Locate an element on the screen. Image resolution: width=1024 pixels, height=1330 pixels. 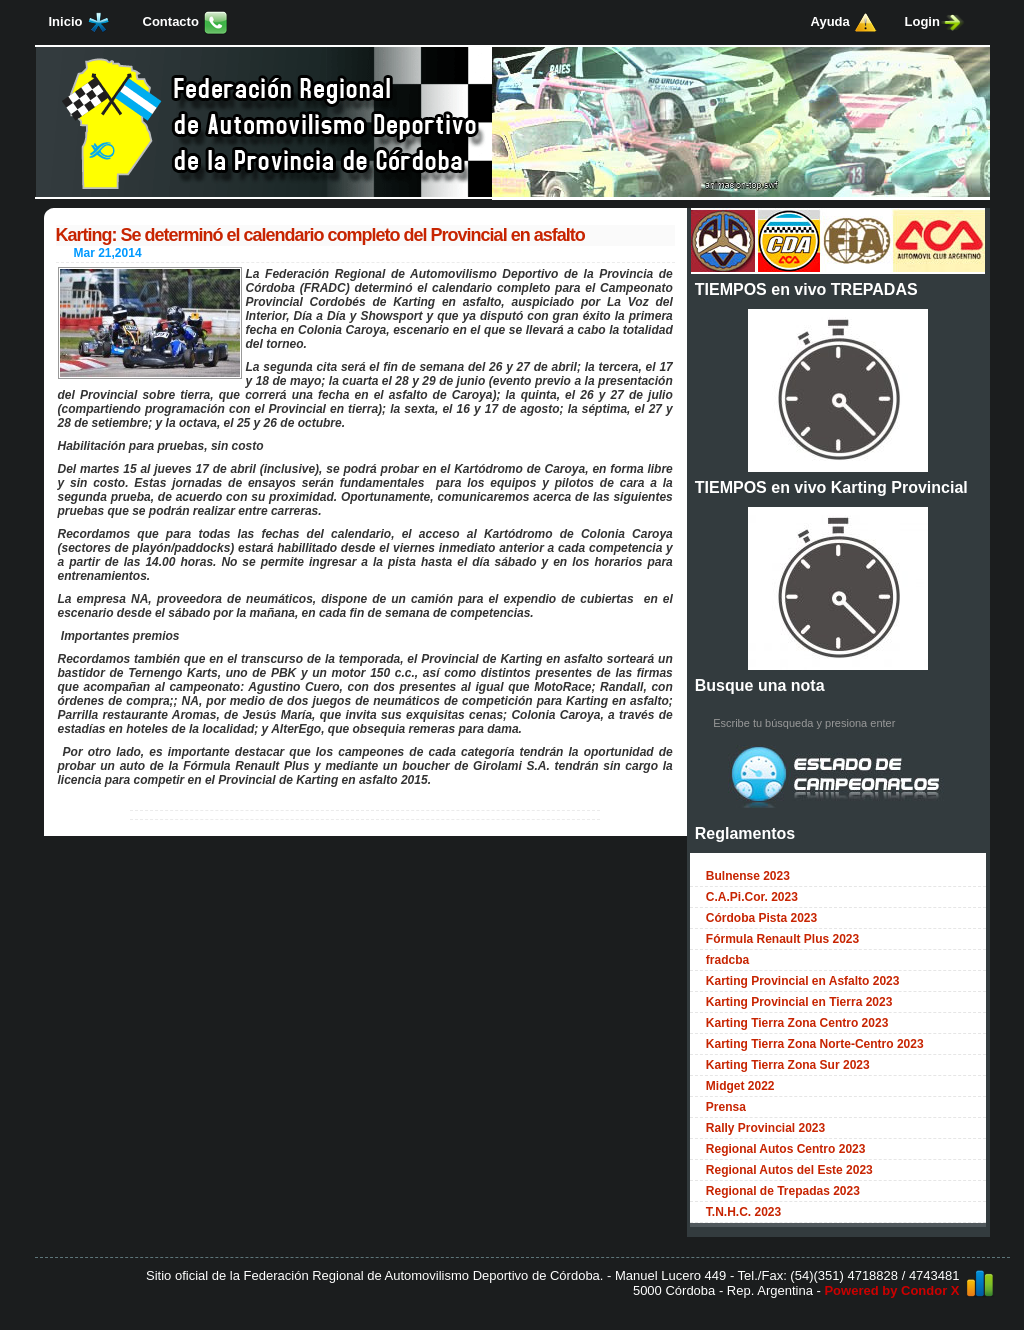
Karting Provincial en Tierra 2023 is located at coordinates (799, 1002).